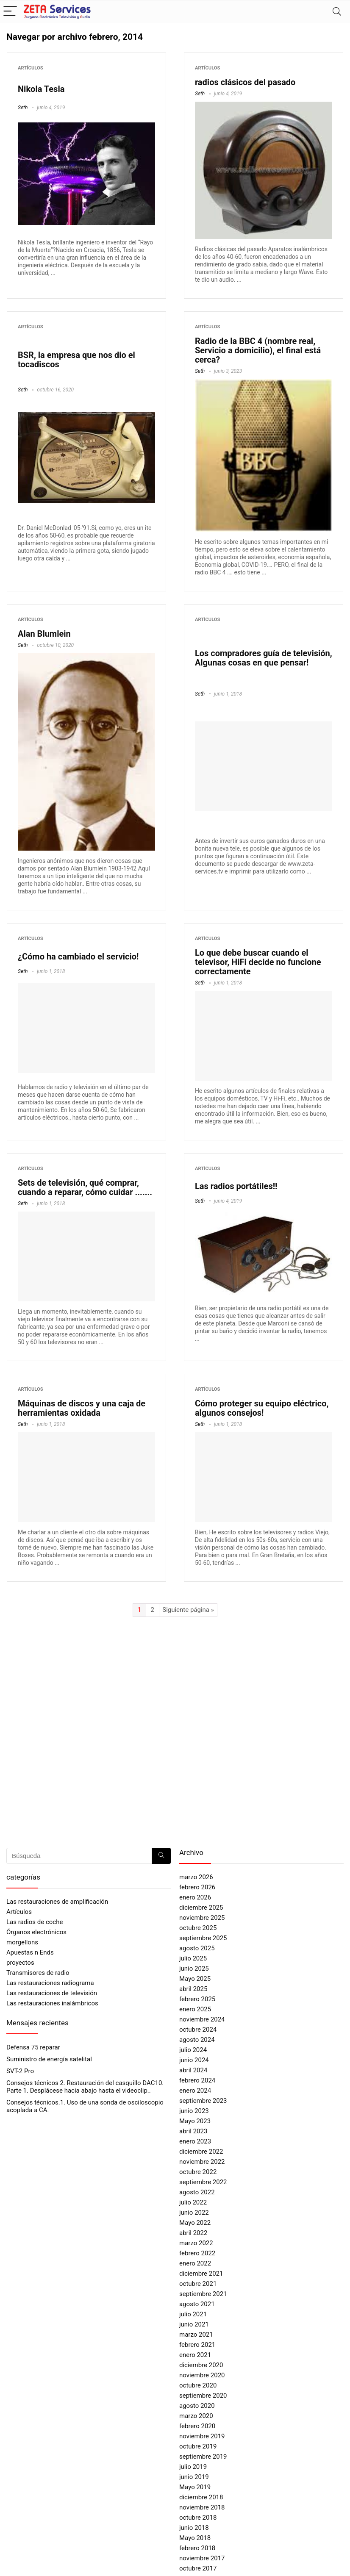 The width and height of the screenshot is (350, 2576). Describe the element at coordinates (201, 2365) in the screenshot. I see `diciembre 2020` at that location.